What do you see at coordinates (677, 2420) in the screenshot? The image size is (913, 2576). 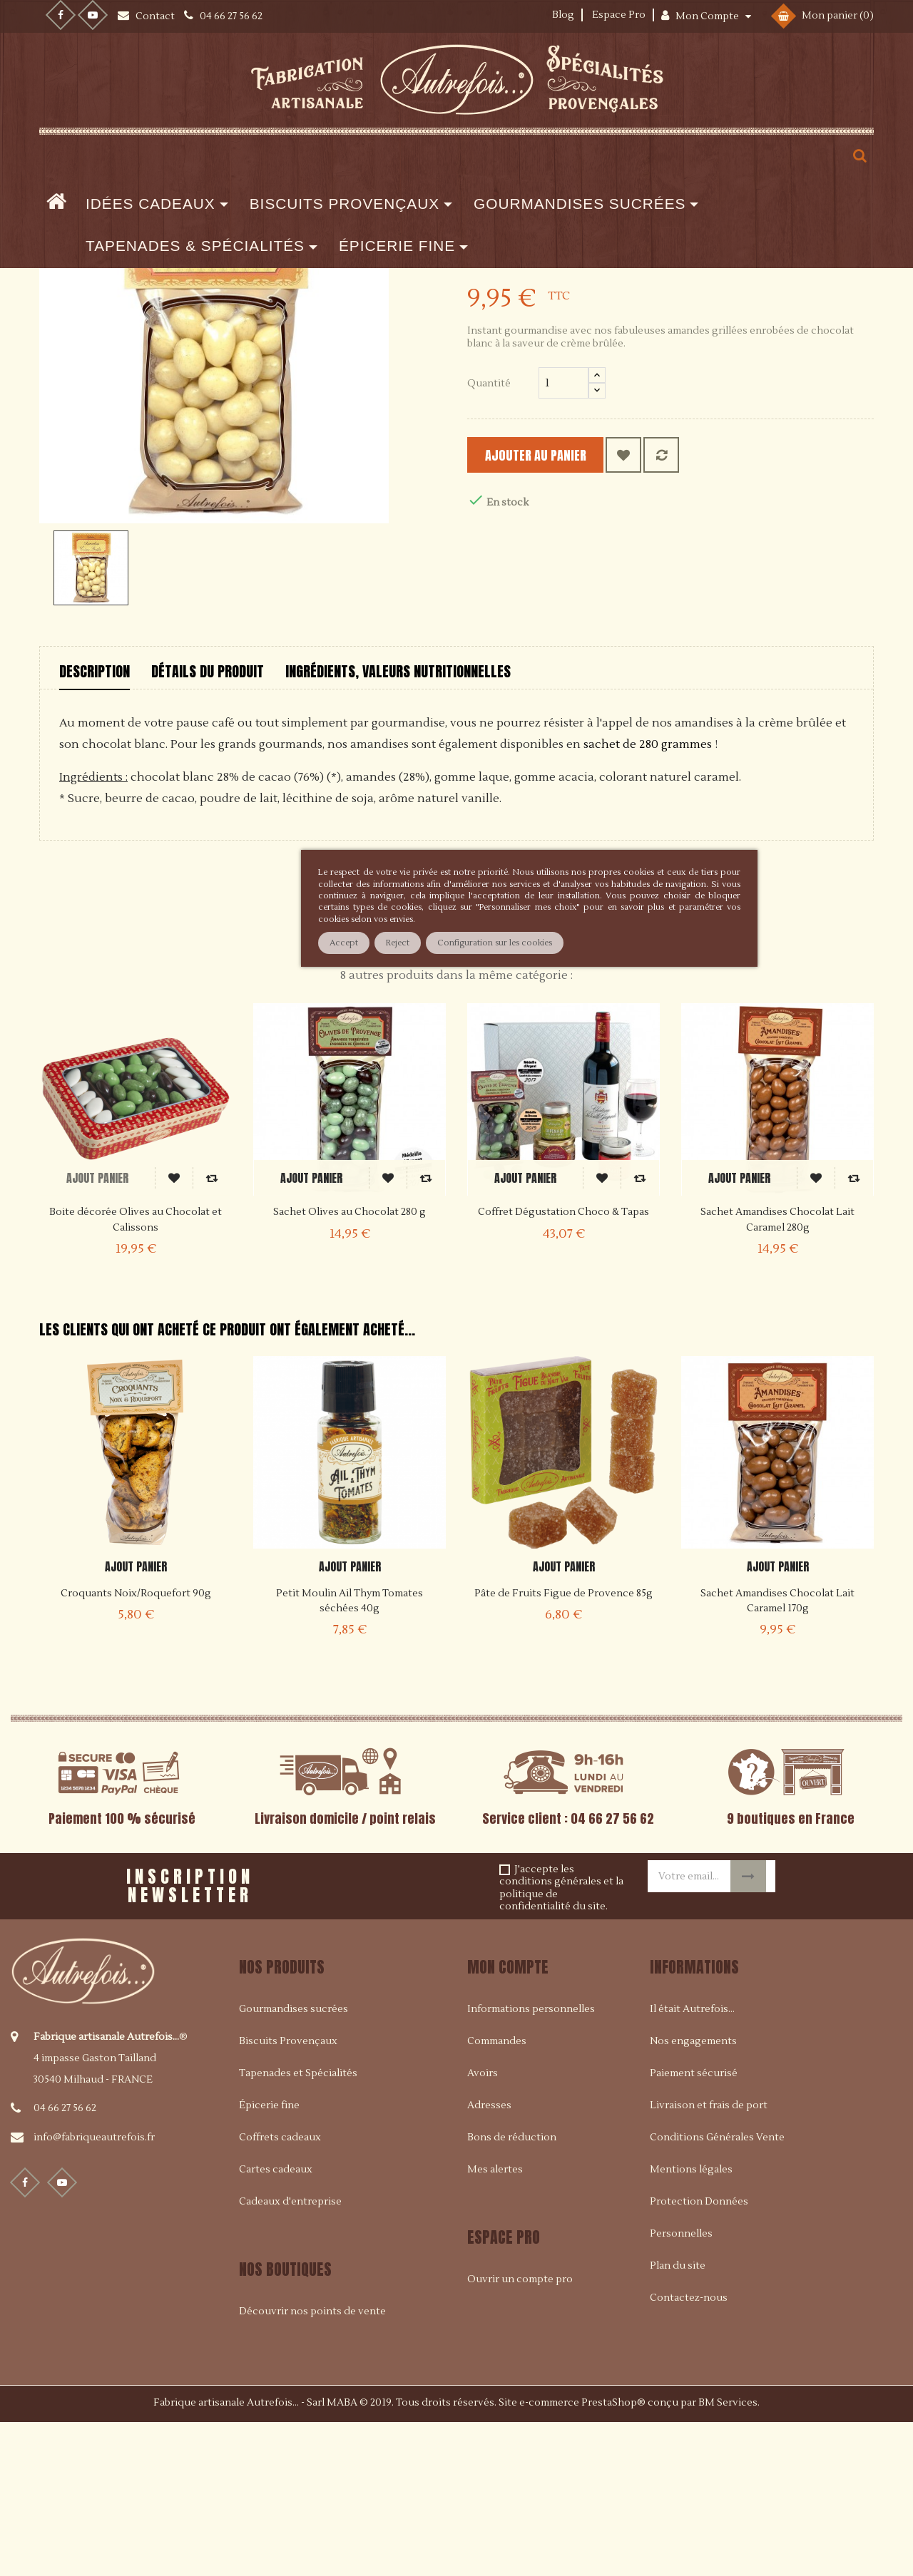 I see `Plan du site` at bounding box center [677, 2420].